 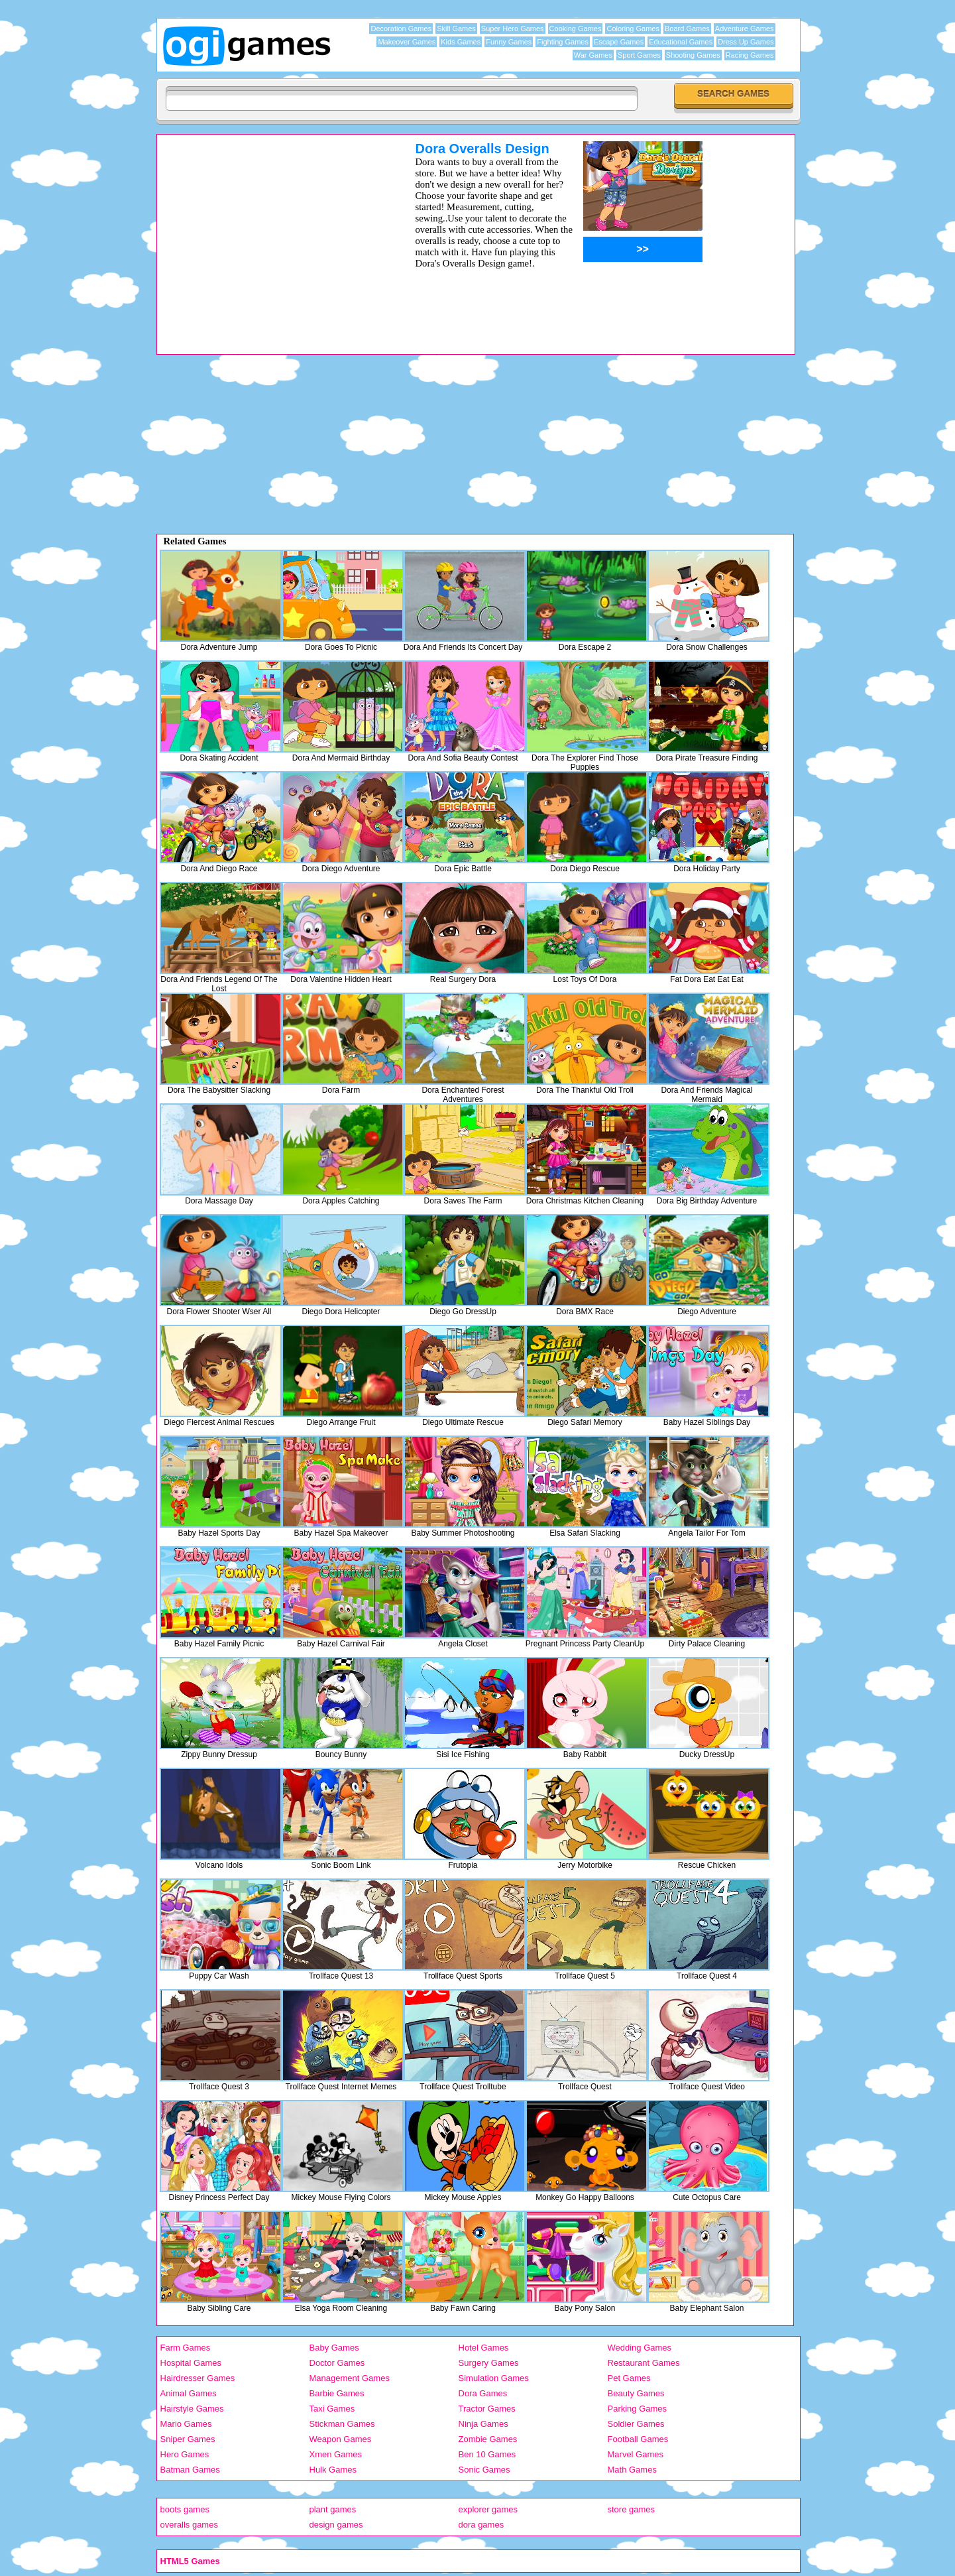 What do you see at coordinates (638, 2439) in the screenshot?
I see `Football Games` at bounding box center [638, 2439].